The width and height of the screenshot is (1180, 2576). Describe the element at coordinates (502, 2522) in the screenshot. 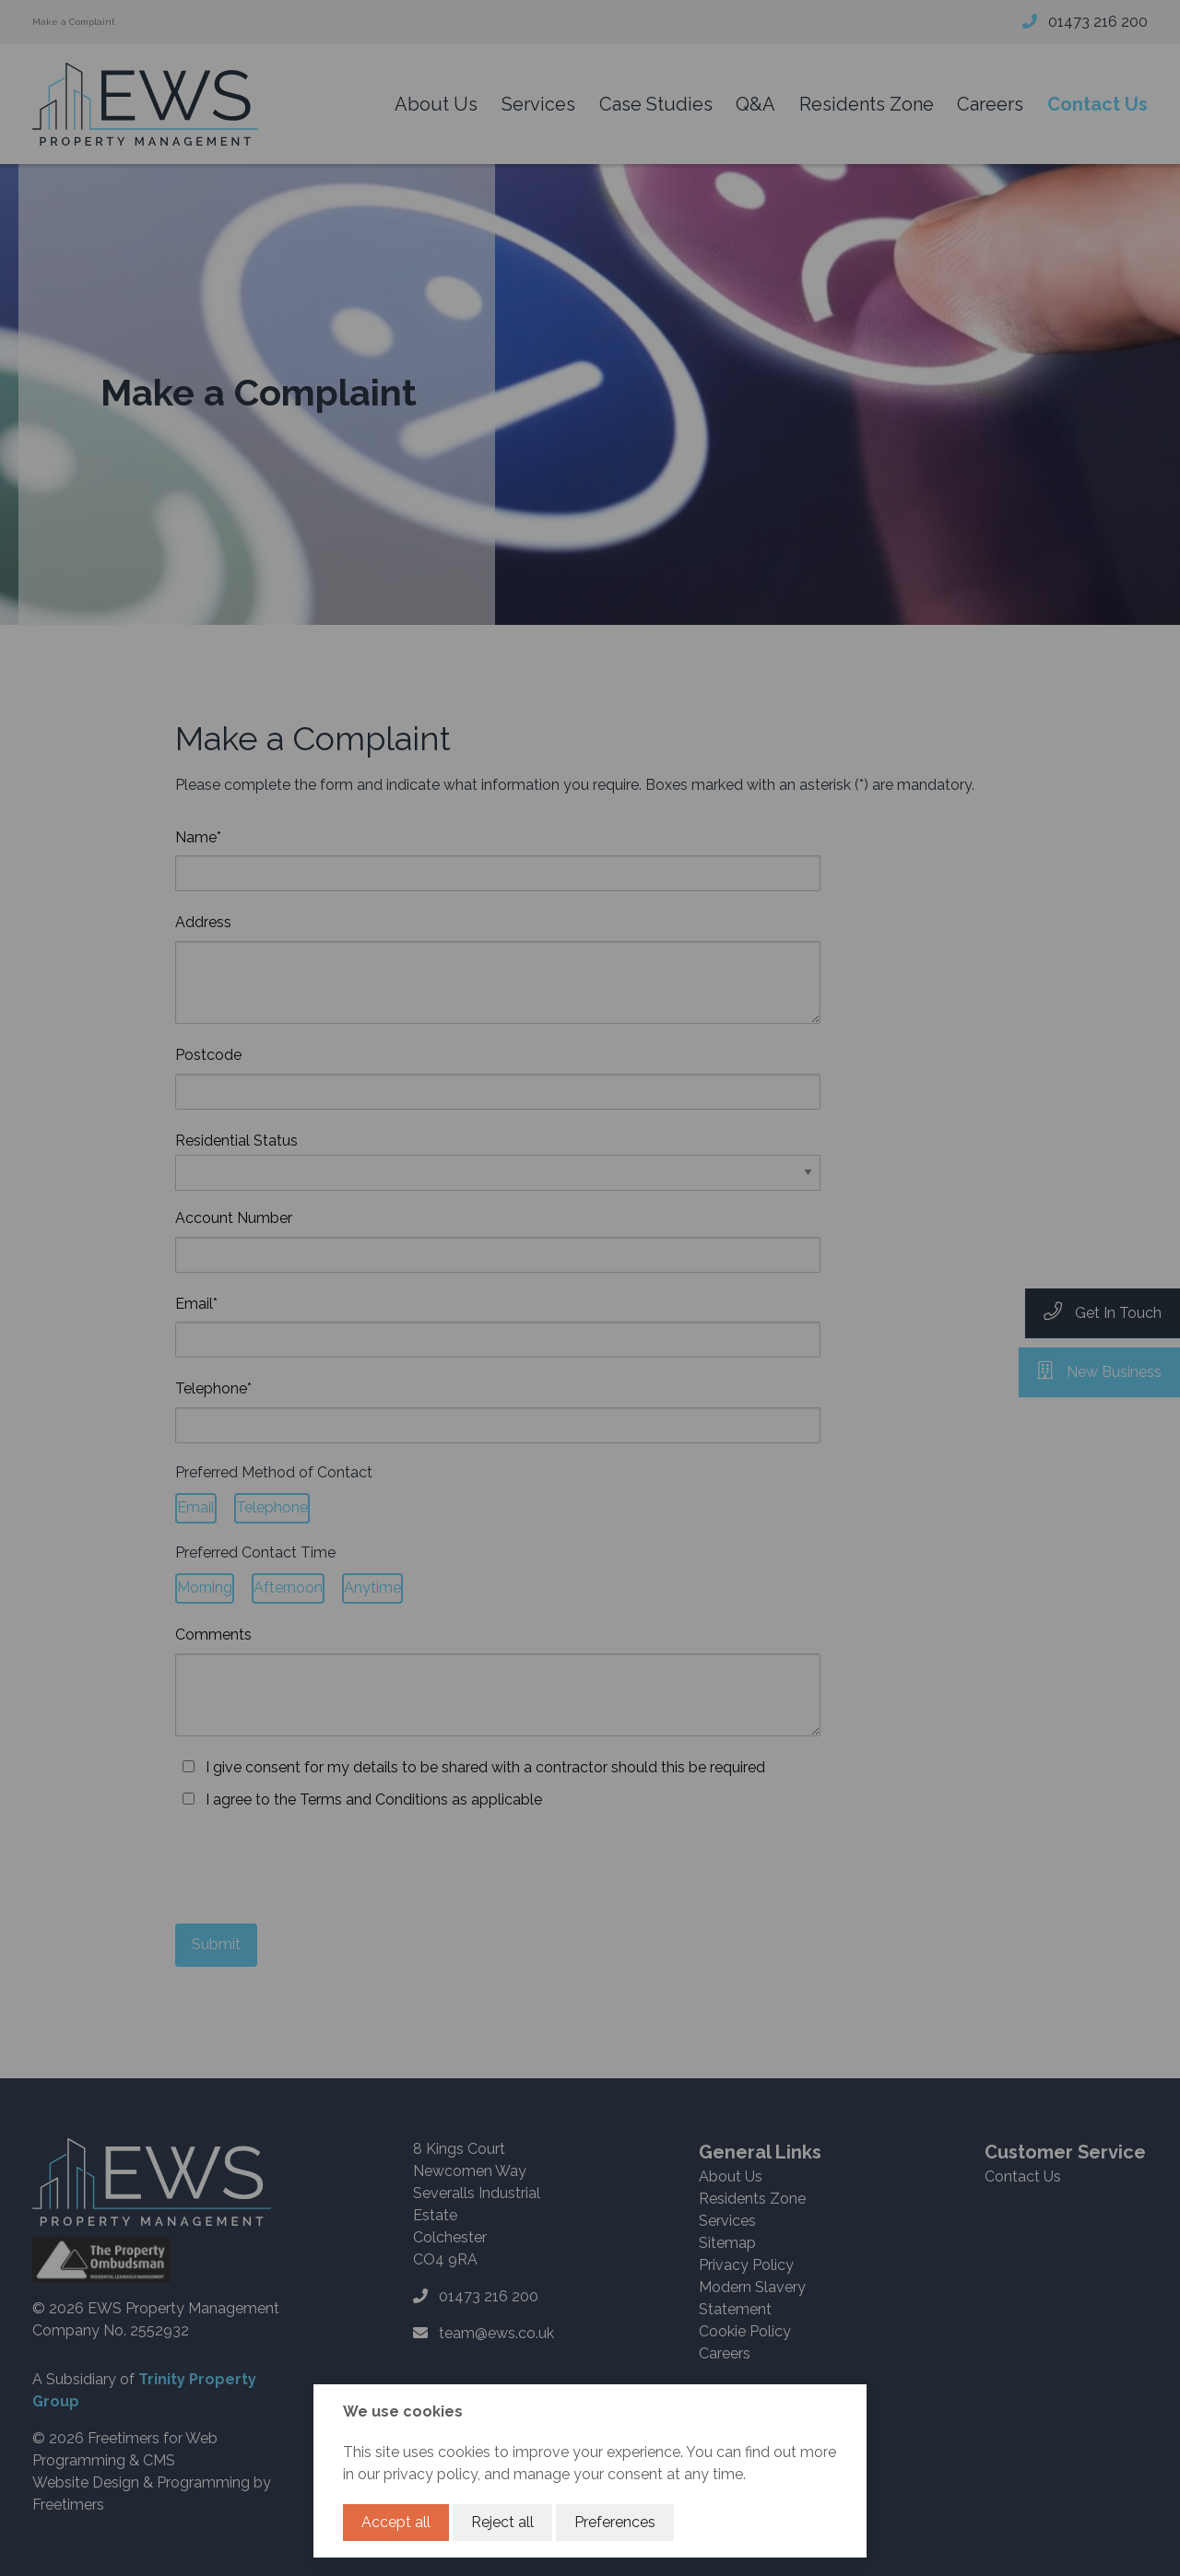

I see `Reject all` at that location.